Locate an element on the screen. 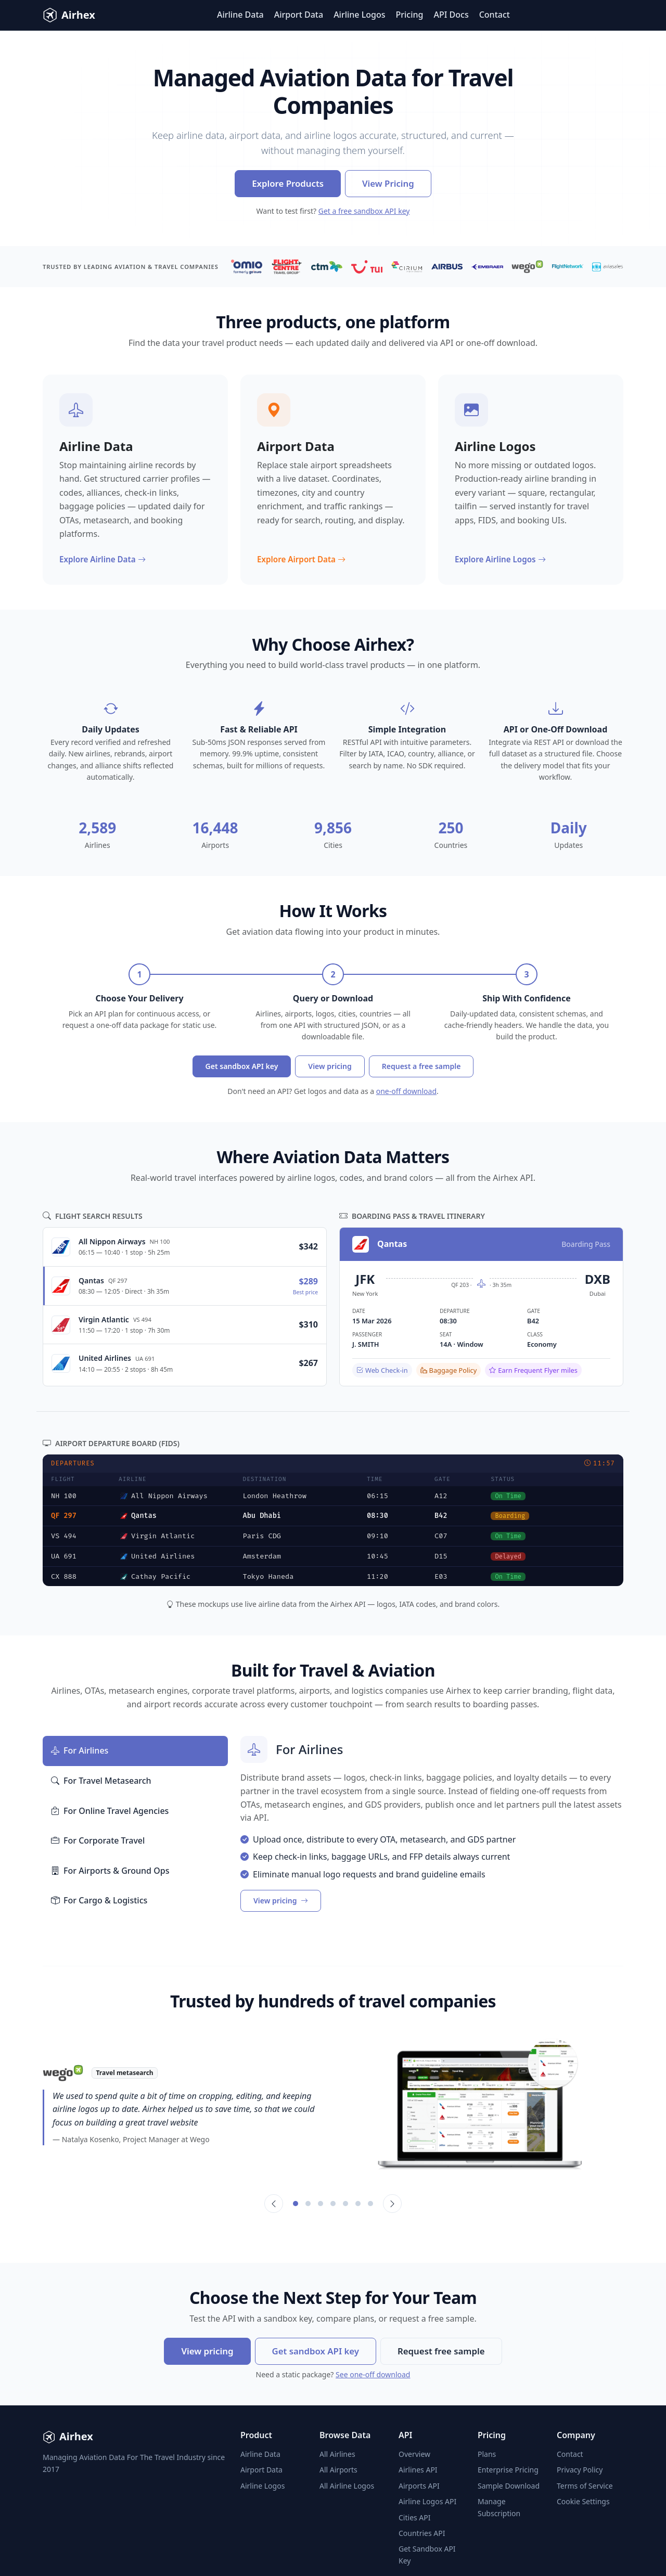  [Next] is located at coordinates (392, 2203).